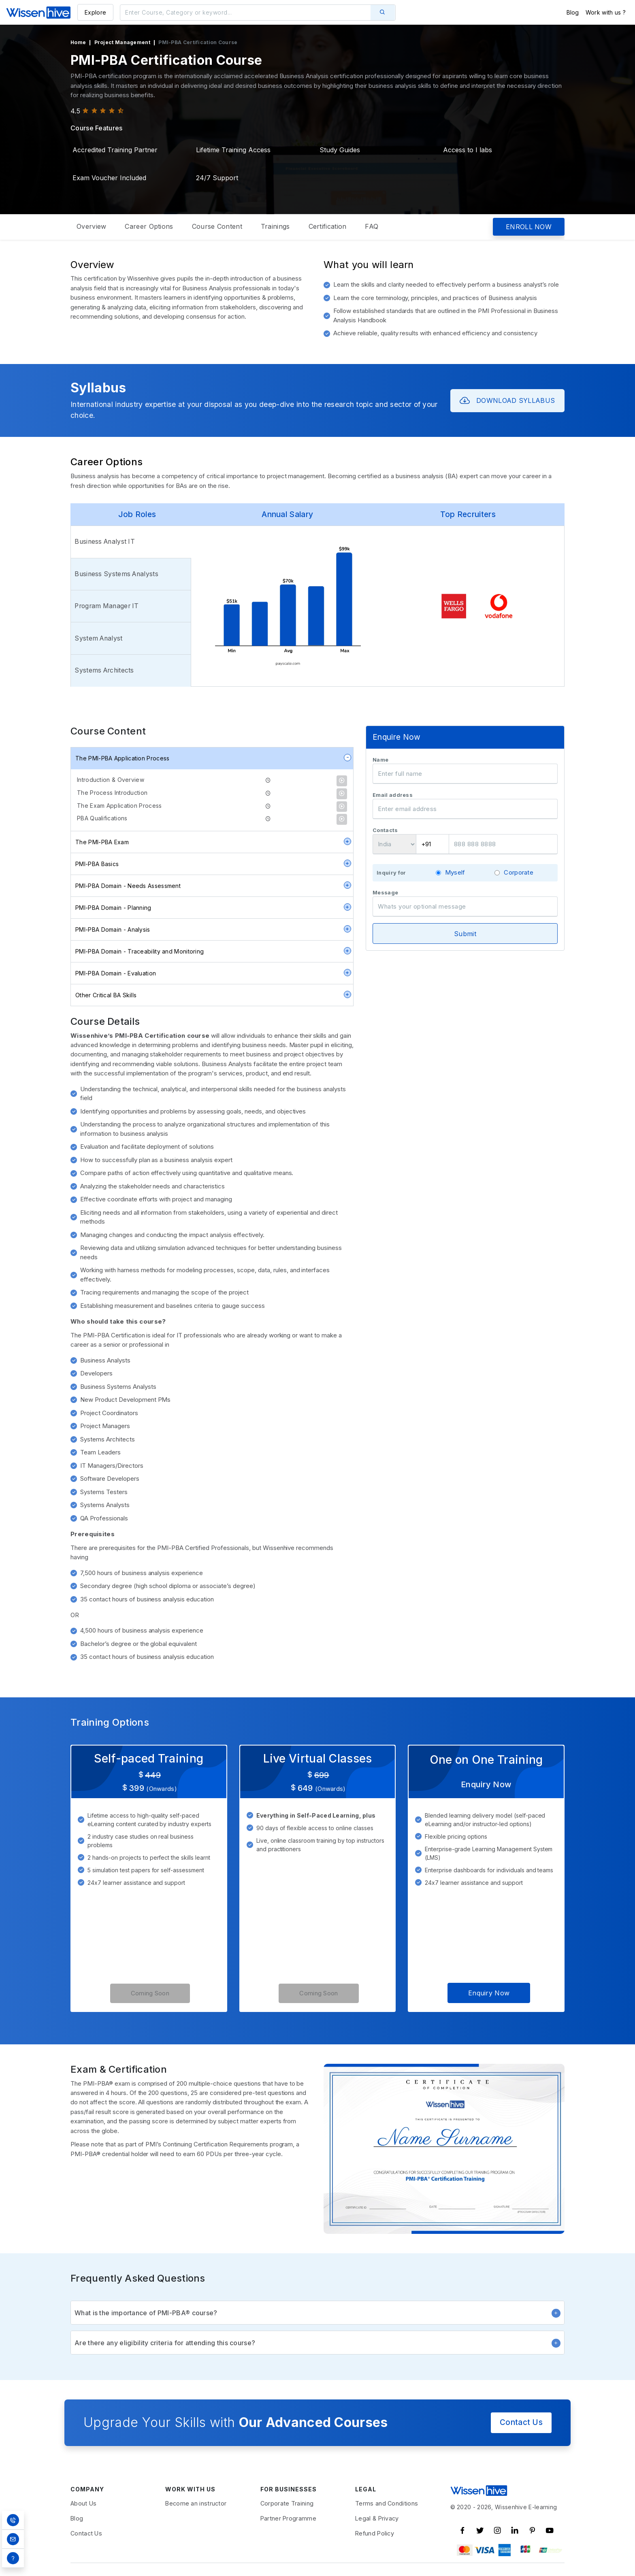  Describe the element at coordinates (385, 893) in the screenshot. I see `Message` at that location.